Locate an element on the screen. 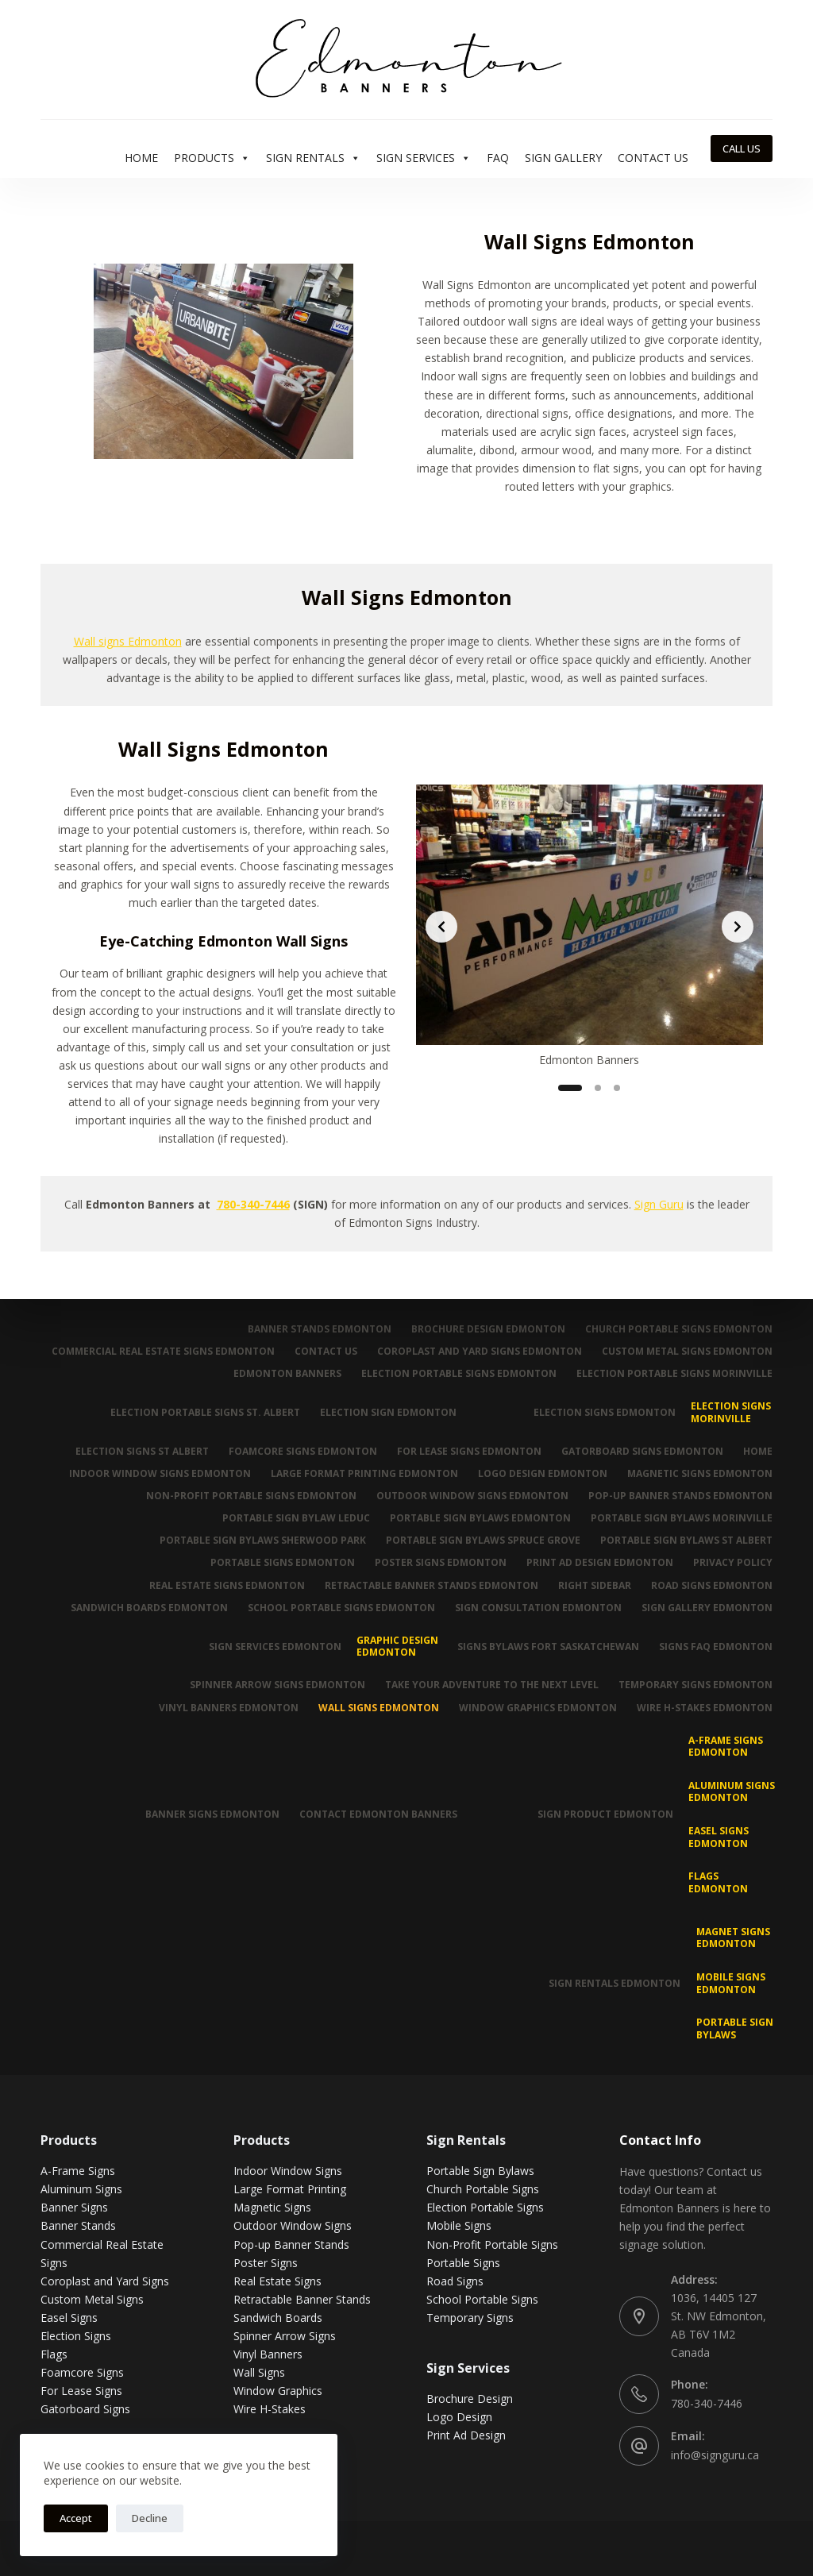 The image size is (813, 2576). Sign Services is located at coordinates (423, 158).